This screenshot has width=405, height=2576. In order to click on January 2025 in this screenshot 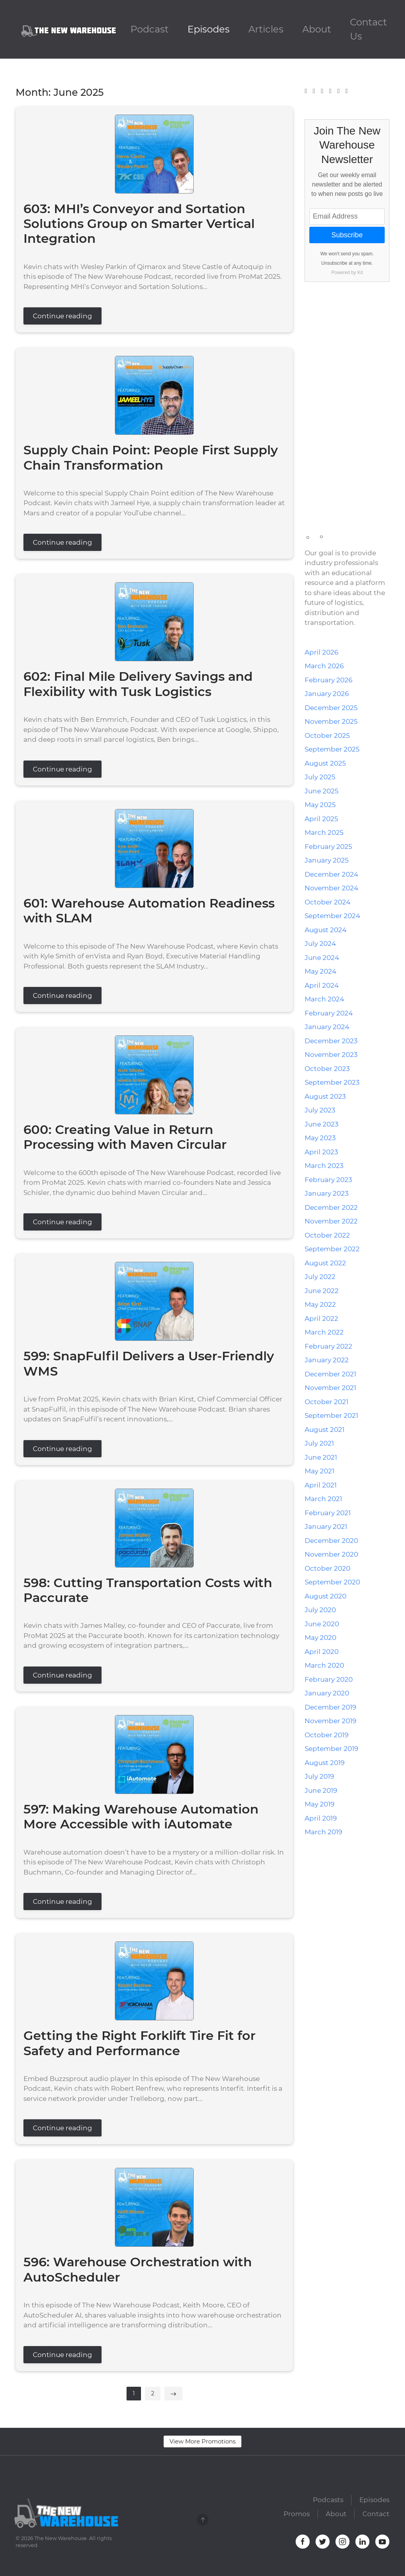, I will do `click(327, 860)`.